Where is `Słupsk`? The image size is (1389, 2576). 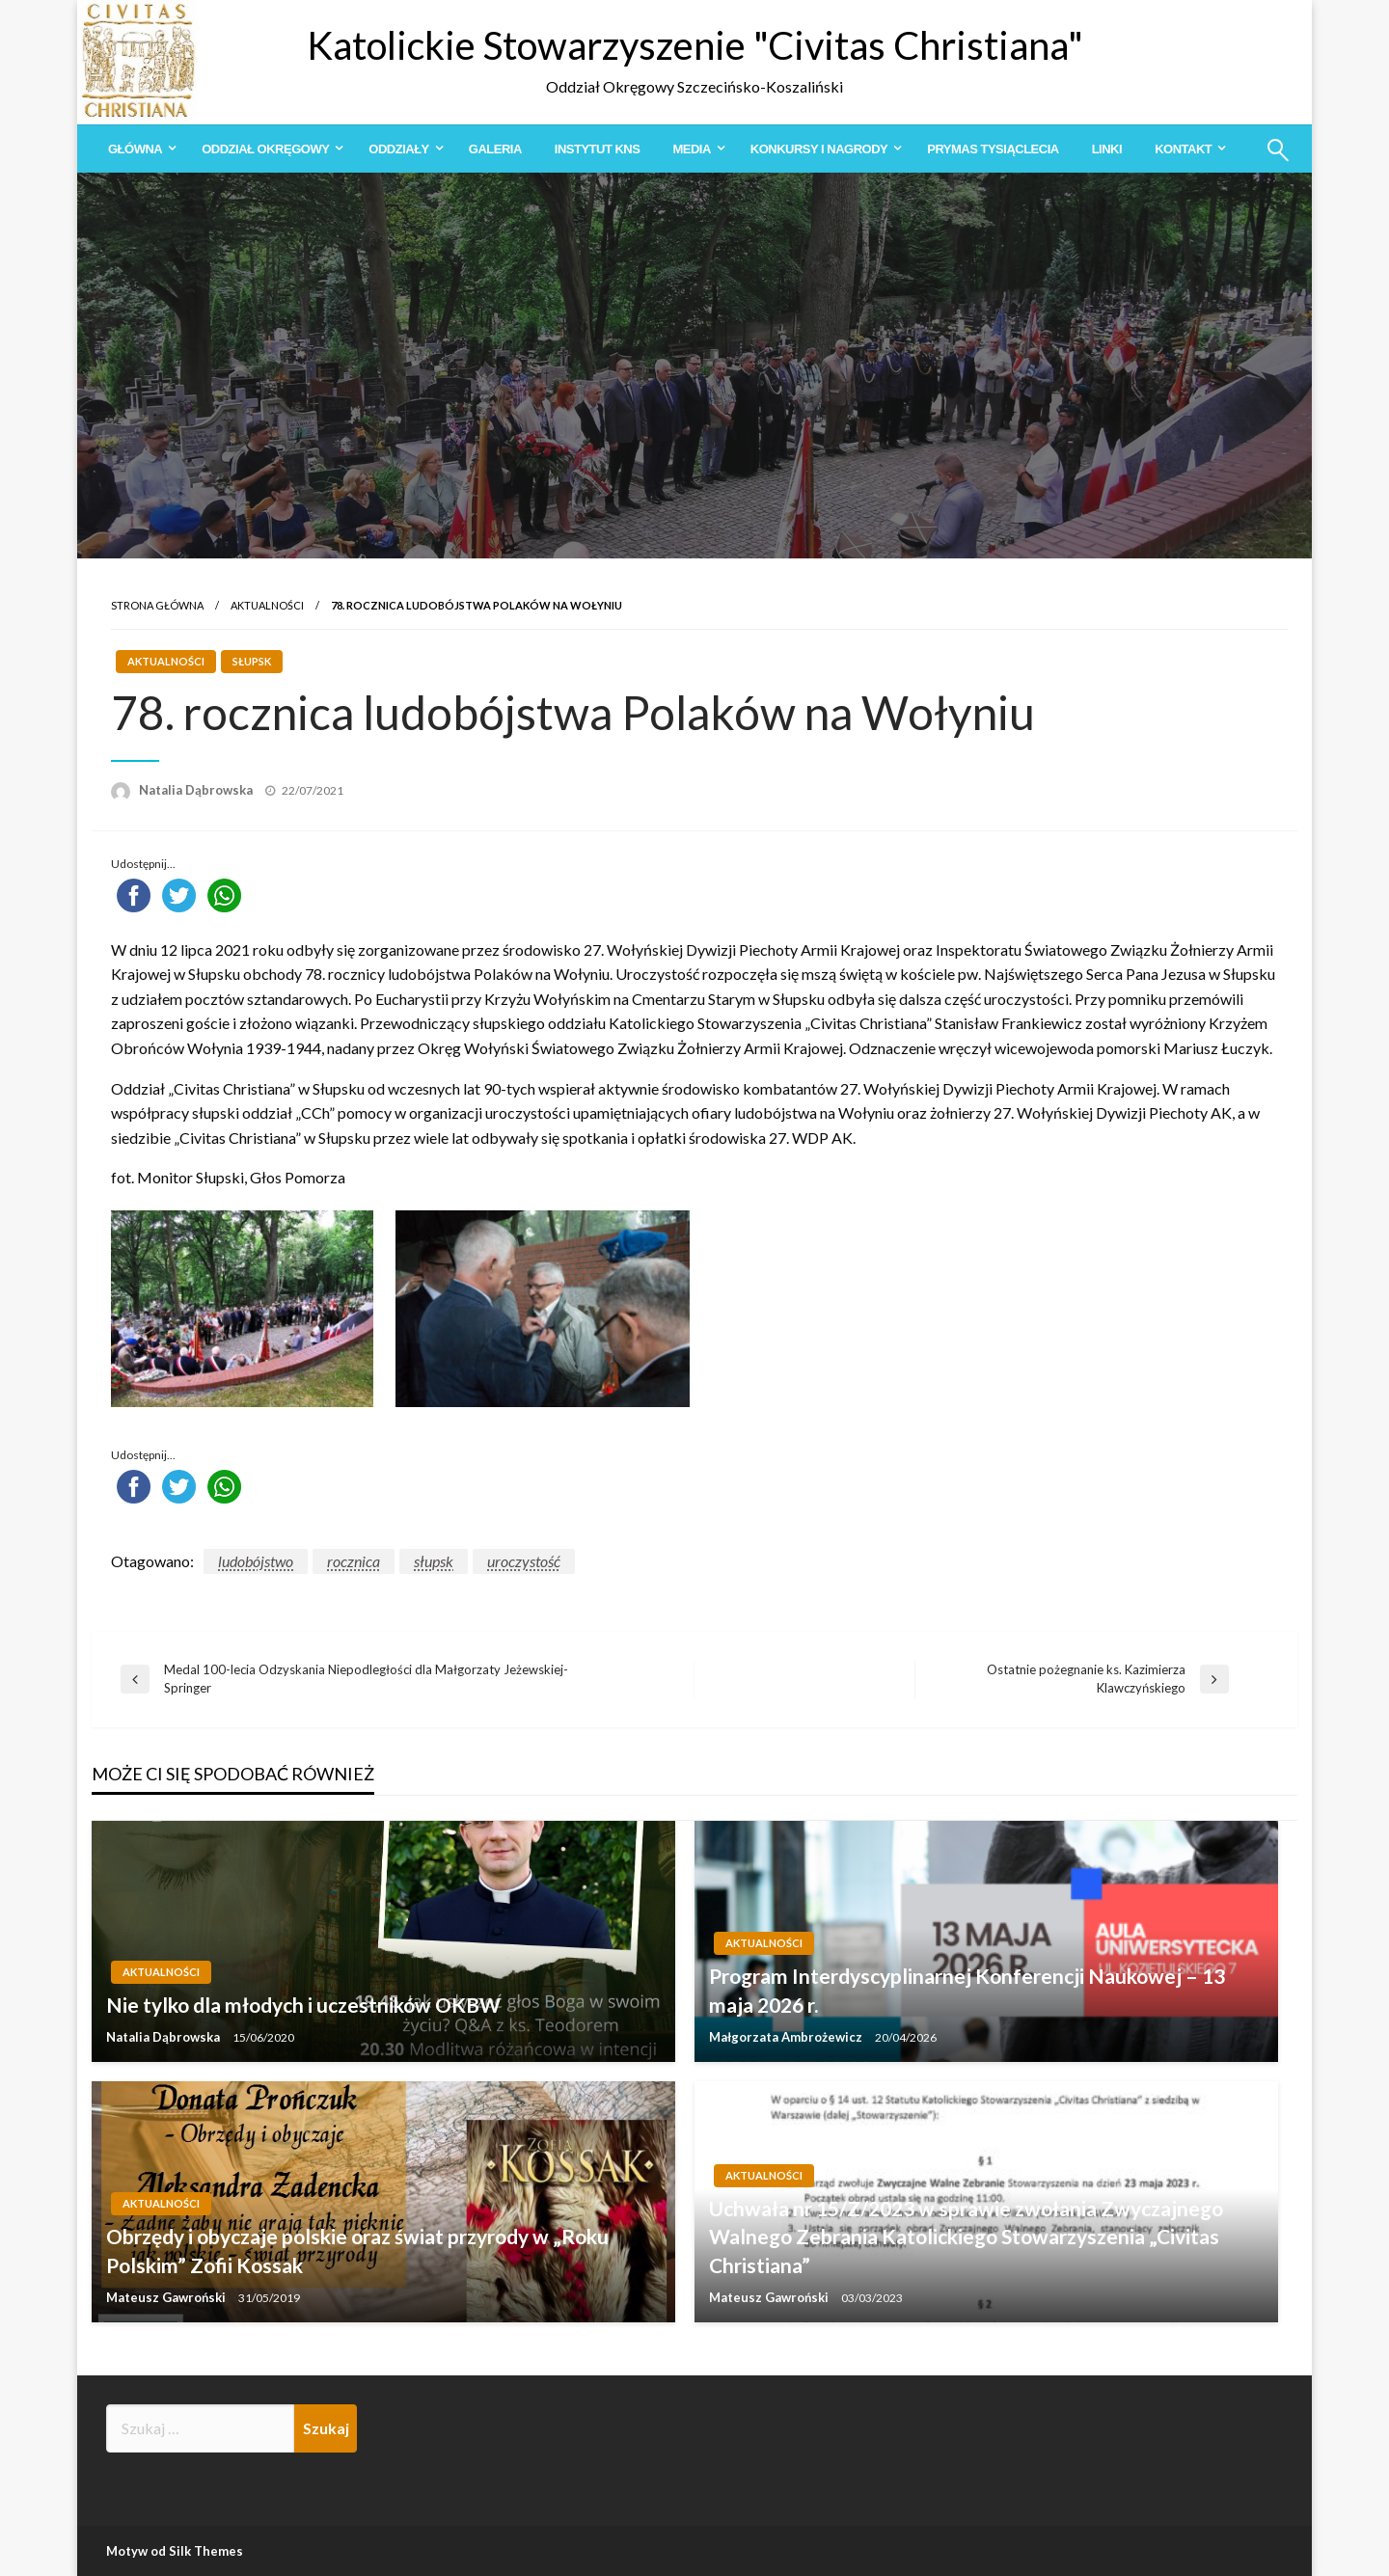 Słupsk is located at coordinates (251, 661).